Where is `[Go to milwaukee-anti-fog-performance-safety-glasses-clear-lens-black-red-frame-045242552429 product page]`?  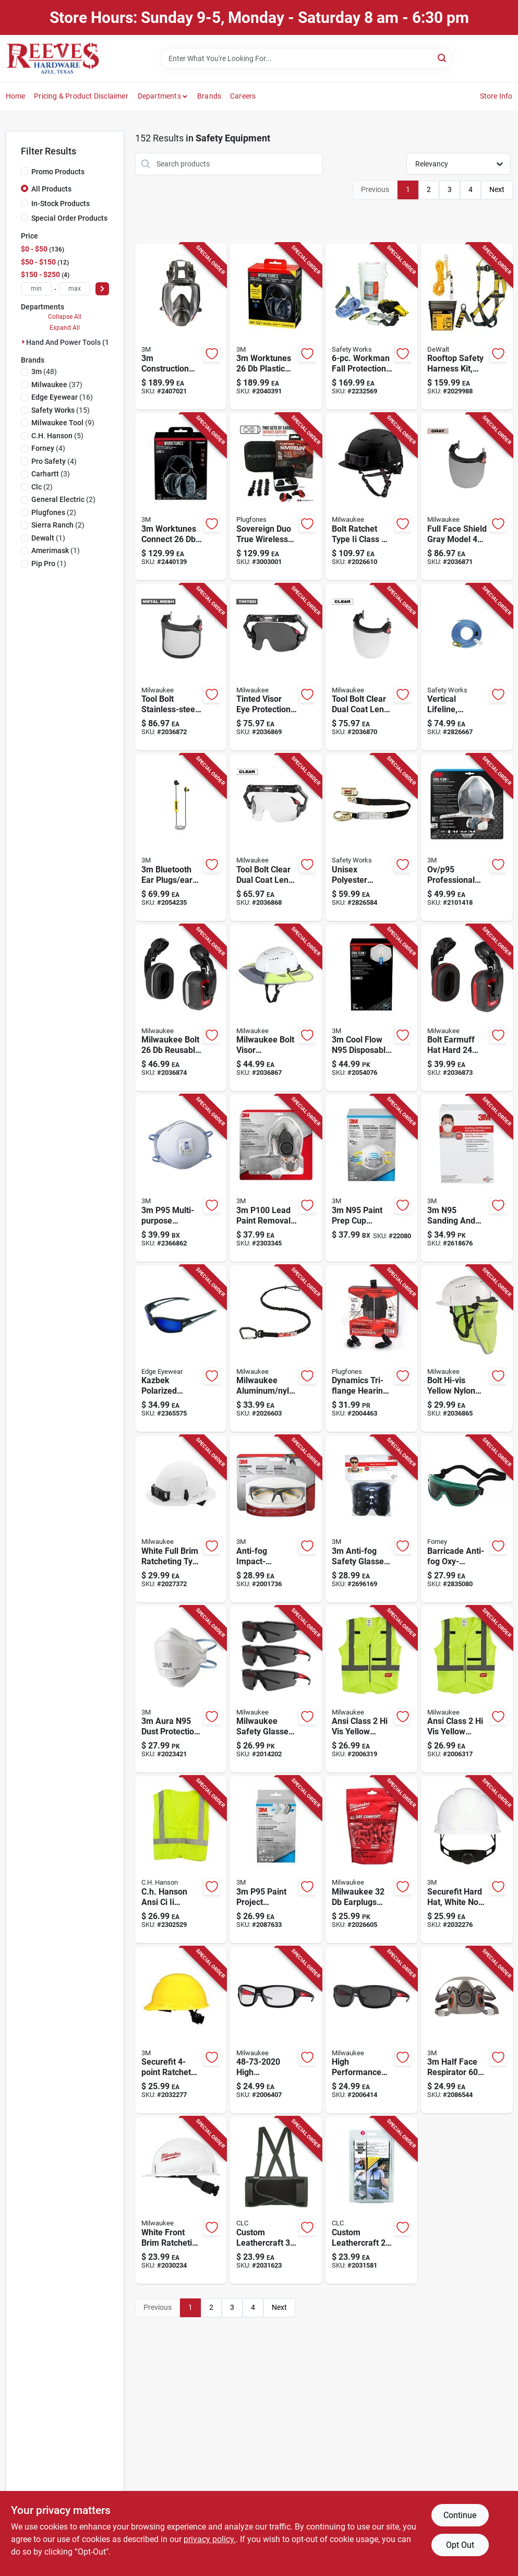
[Go to milwaukee-anti-fog-performance-safety-glasses-clear-lens-black-red-frame-045242552429 product page] is located at coordinates (276, 2030).